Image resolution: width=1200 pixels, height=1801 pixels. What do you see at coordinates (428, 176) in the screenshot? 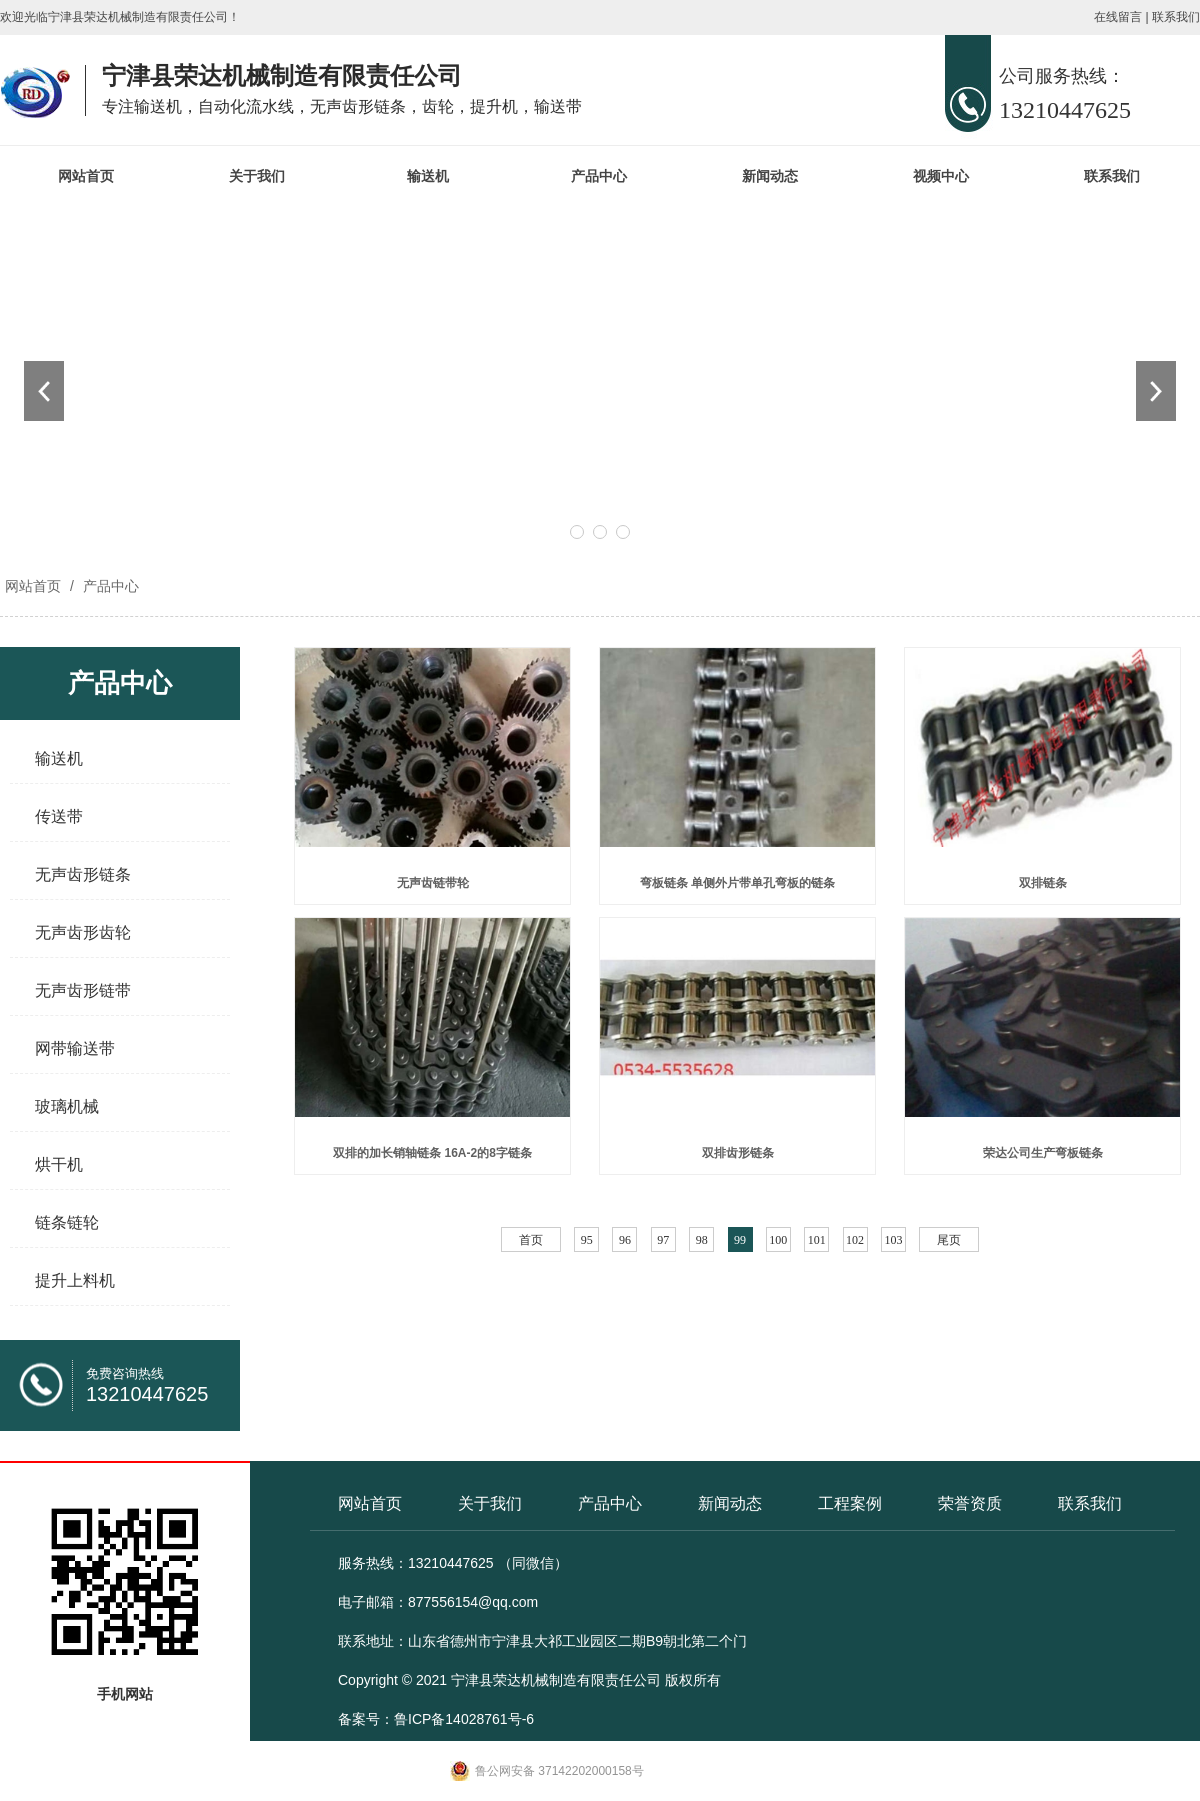
I see `输送机` at bounding box center [428, 176].